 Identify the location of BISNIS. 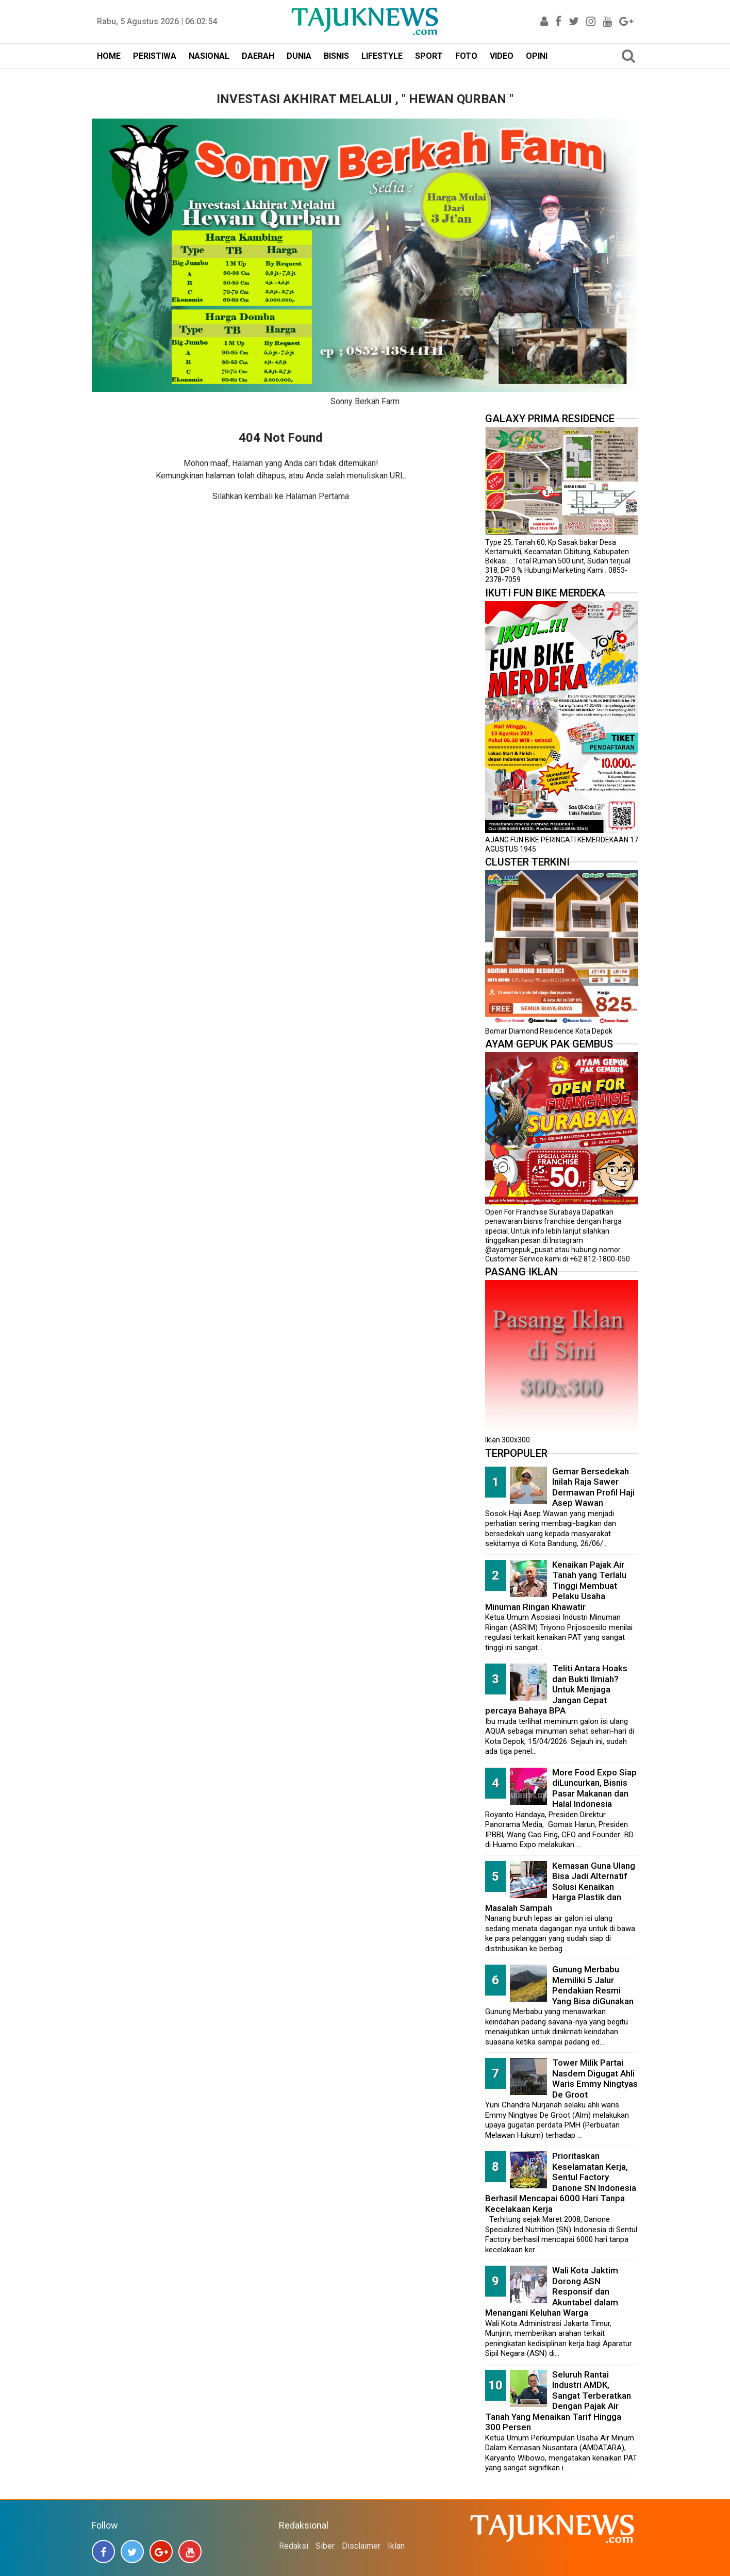
(336, 56).